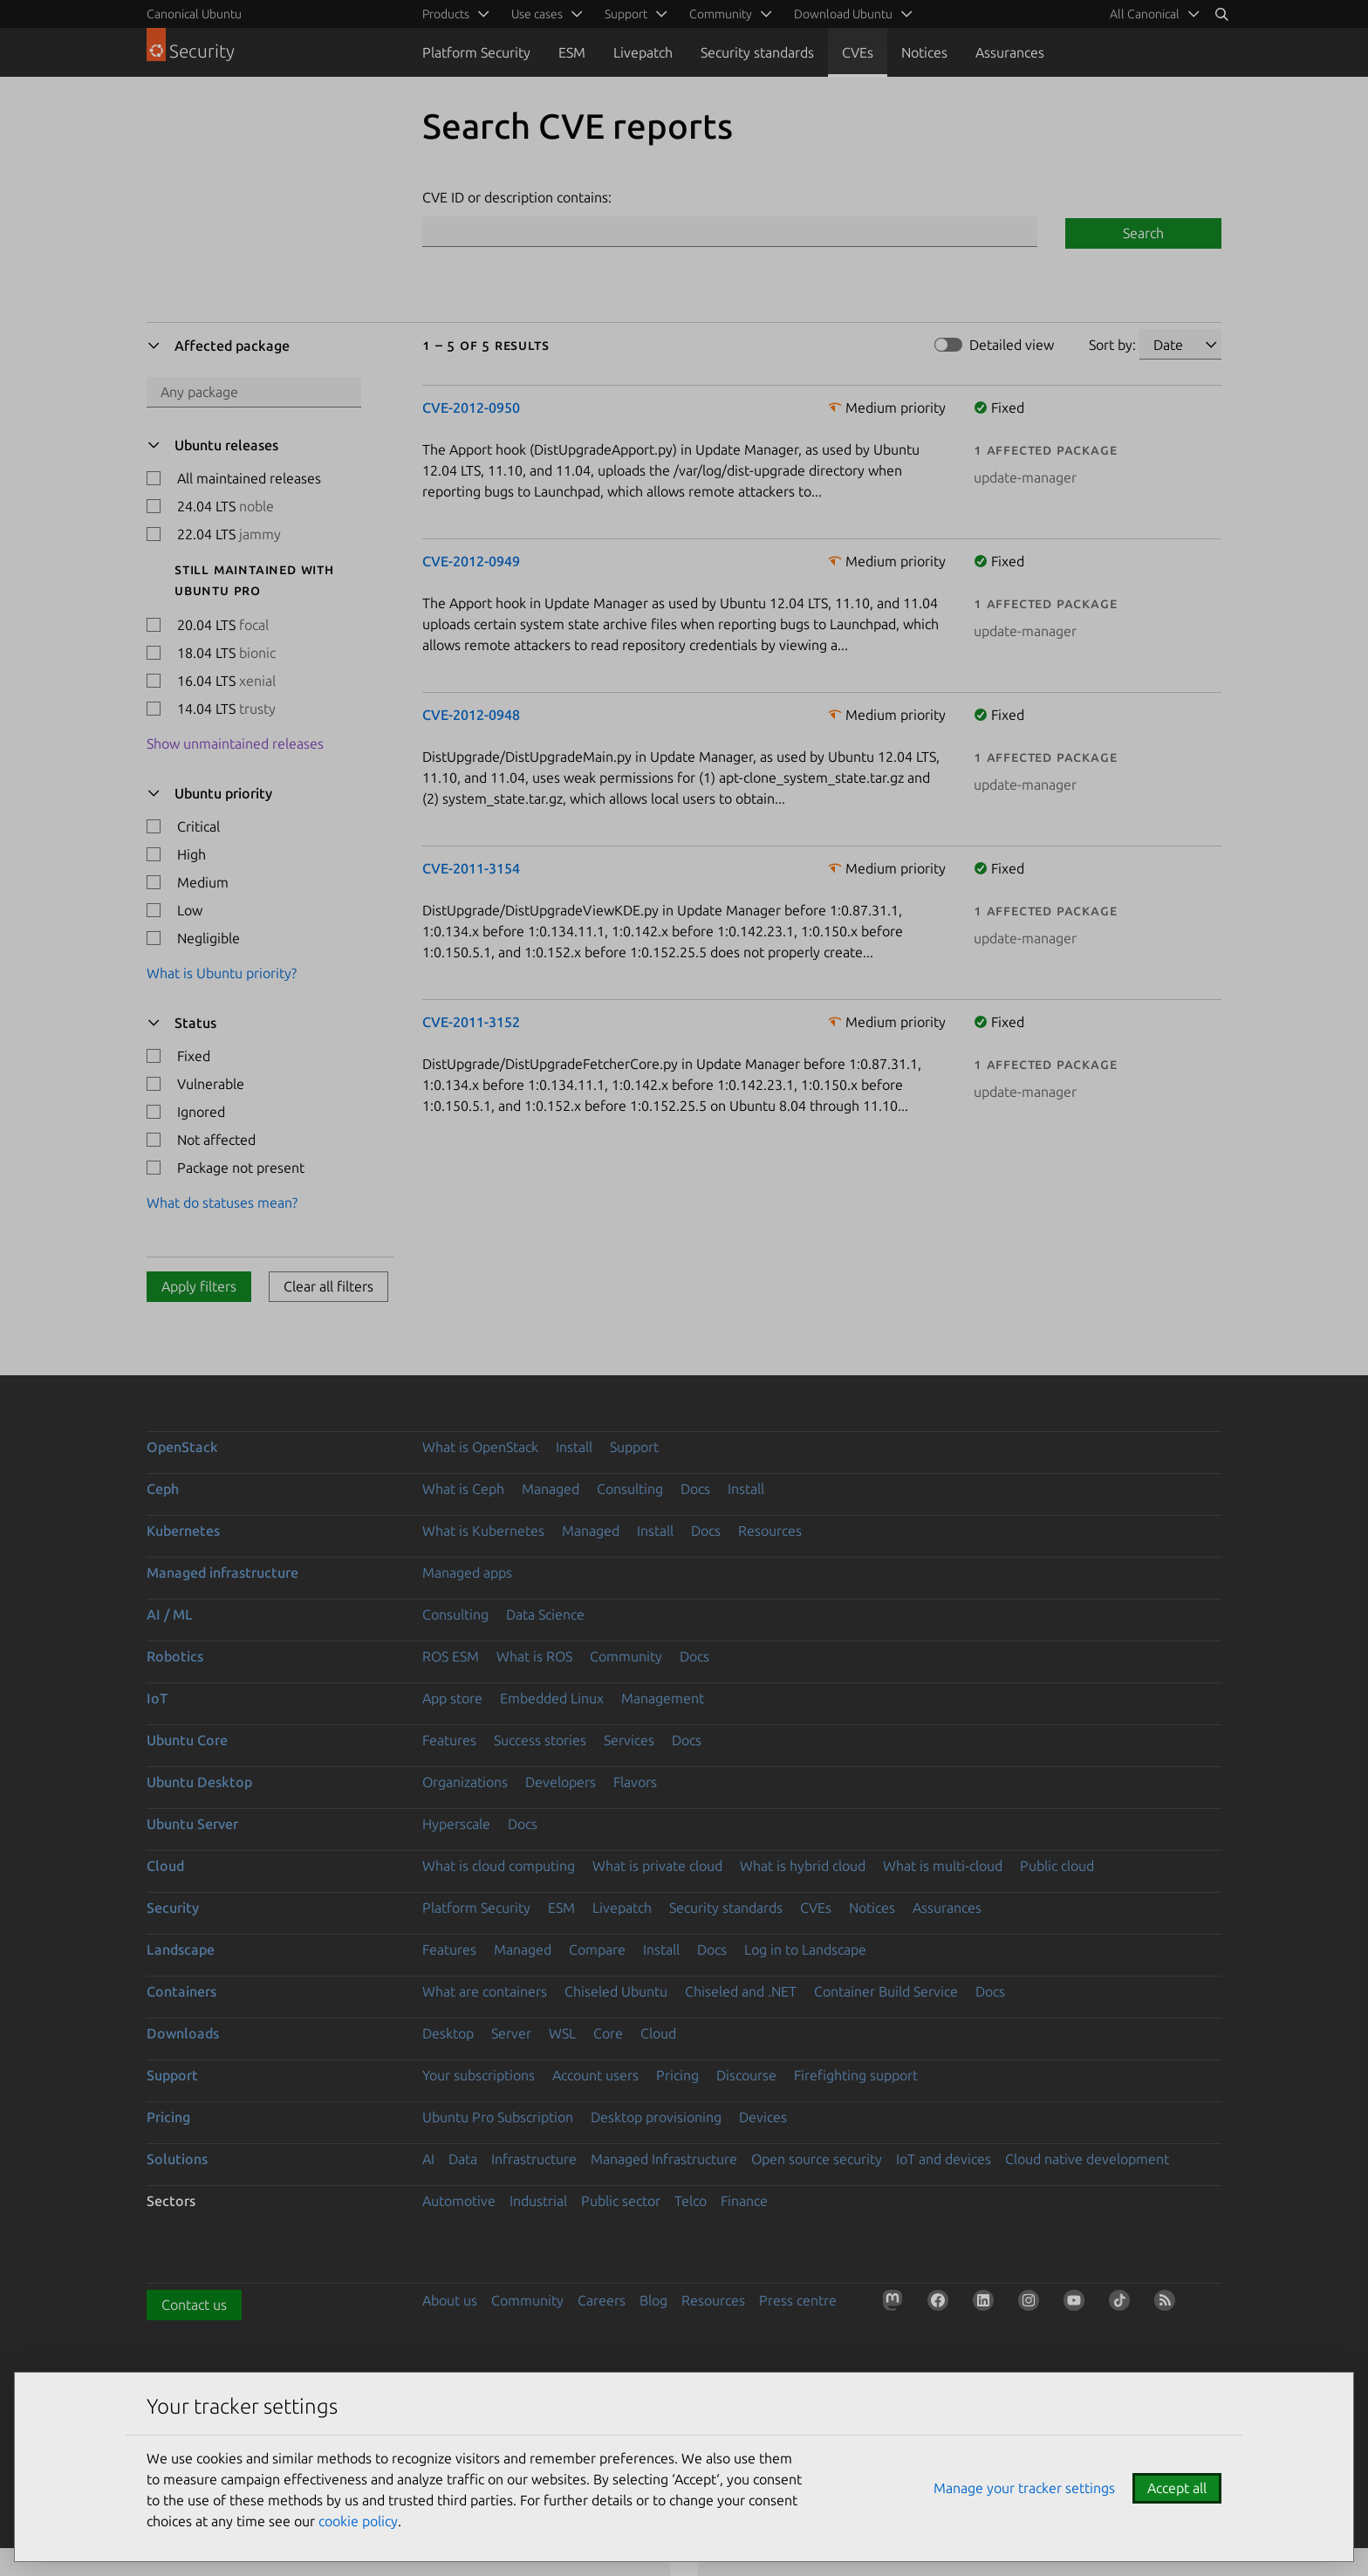  What do you see at coordinates (452, 1698) in the screenshot?
I see `App store` at bounding box center [452, 1698].